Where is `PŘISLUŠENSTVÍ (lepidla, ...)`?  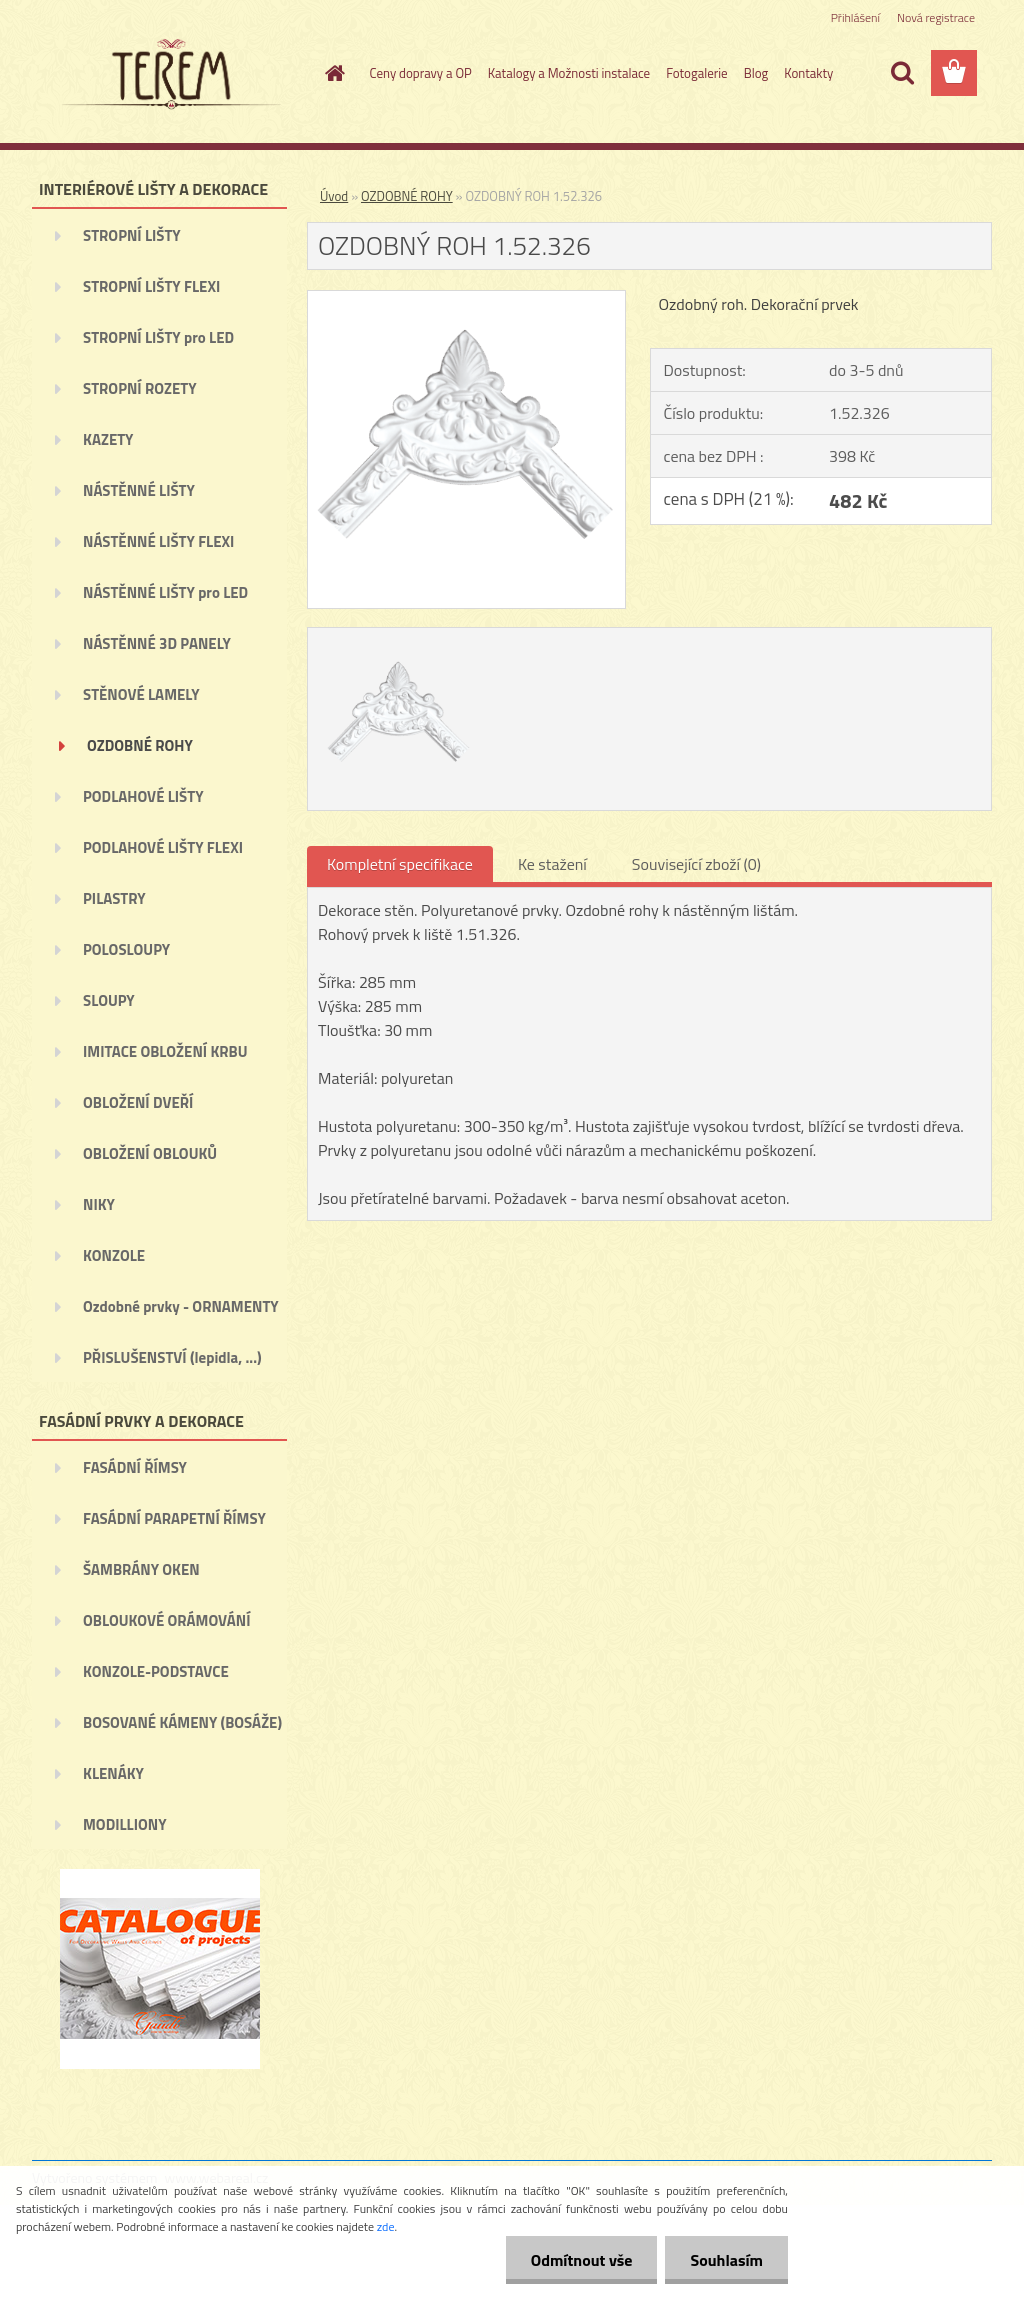
PŘISLUŠENSTVÍ (lepidla, ...) is located at coordinates (172, 1357).